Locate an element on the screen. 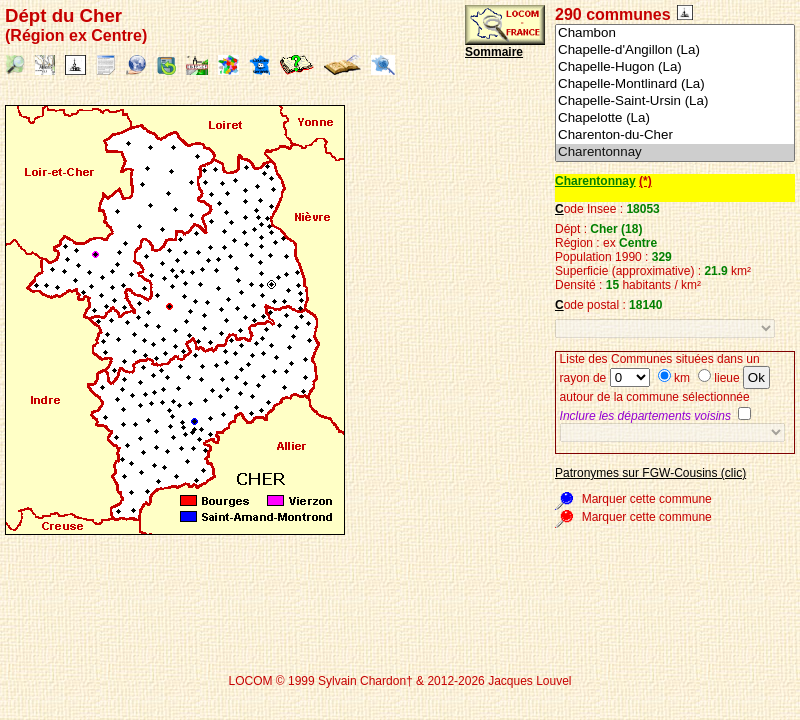 The width and height of the screenshot is (800, 720). (*) is located at coordinates (645, 181).